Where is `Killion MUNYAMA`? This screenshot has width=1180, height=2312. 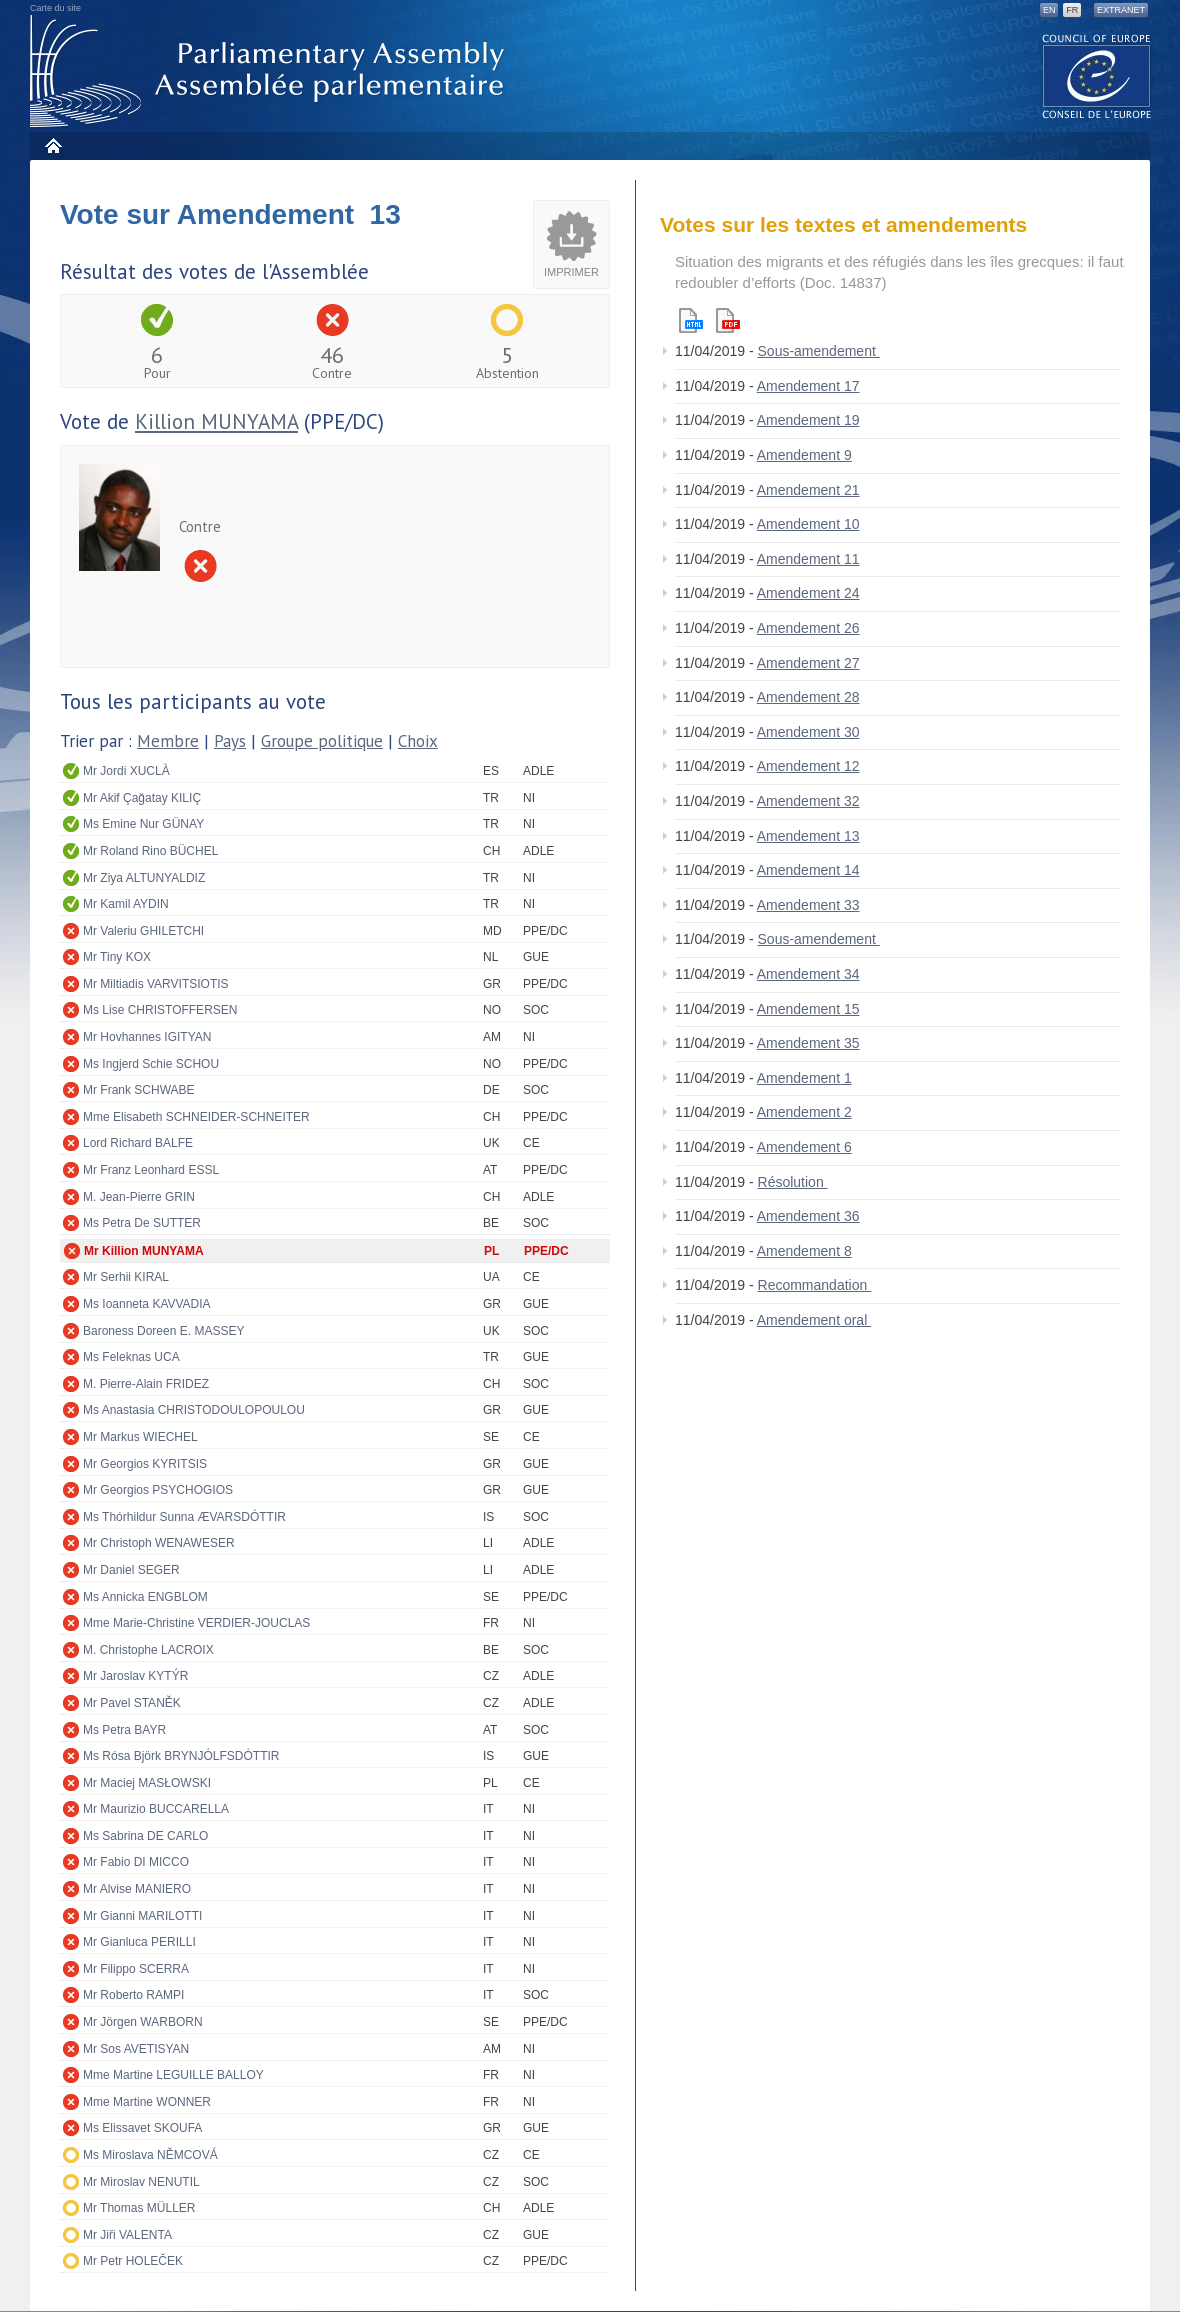 Killion MUNYAMA is located at coordinates (216, 421).